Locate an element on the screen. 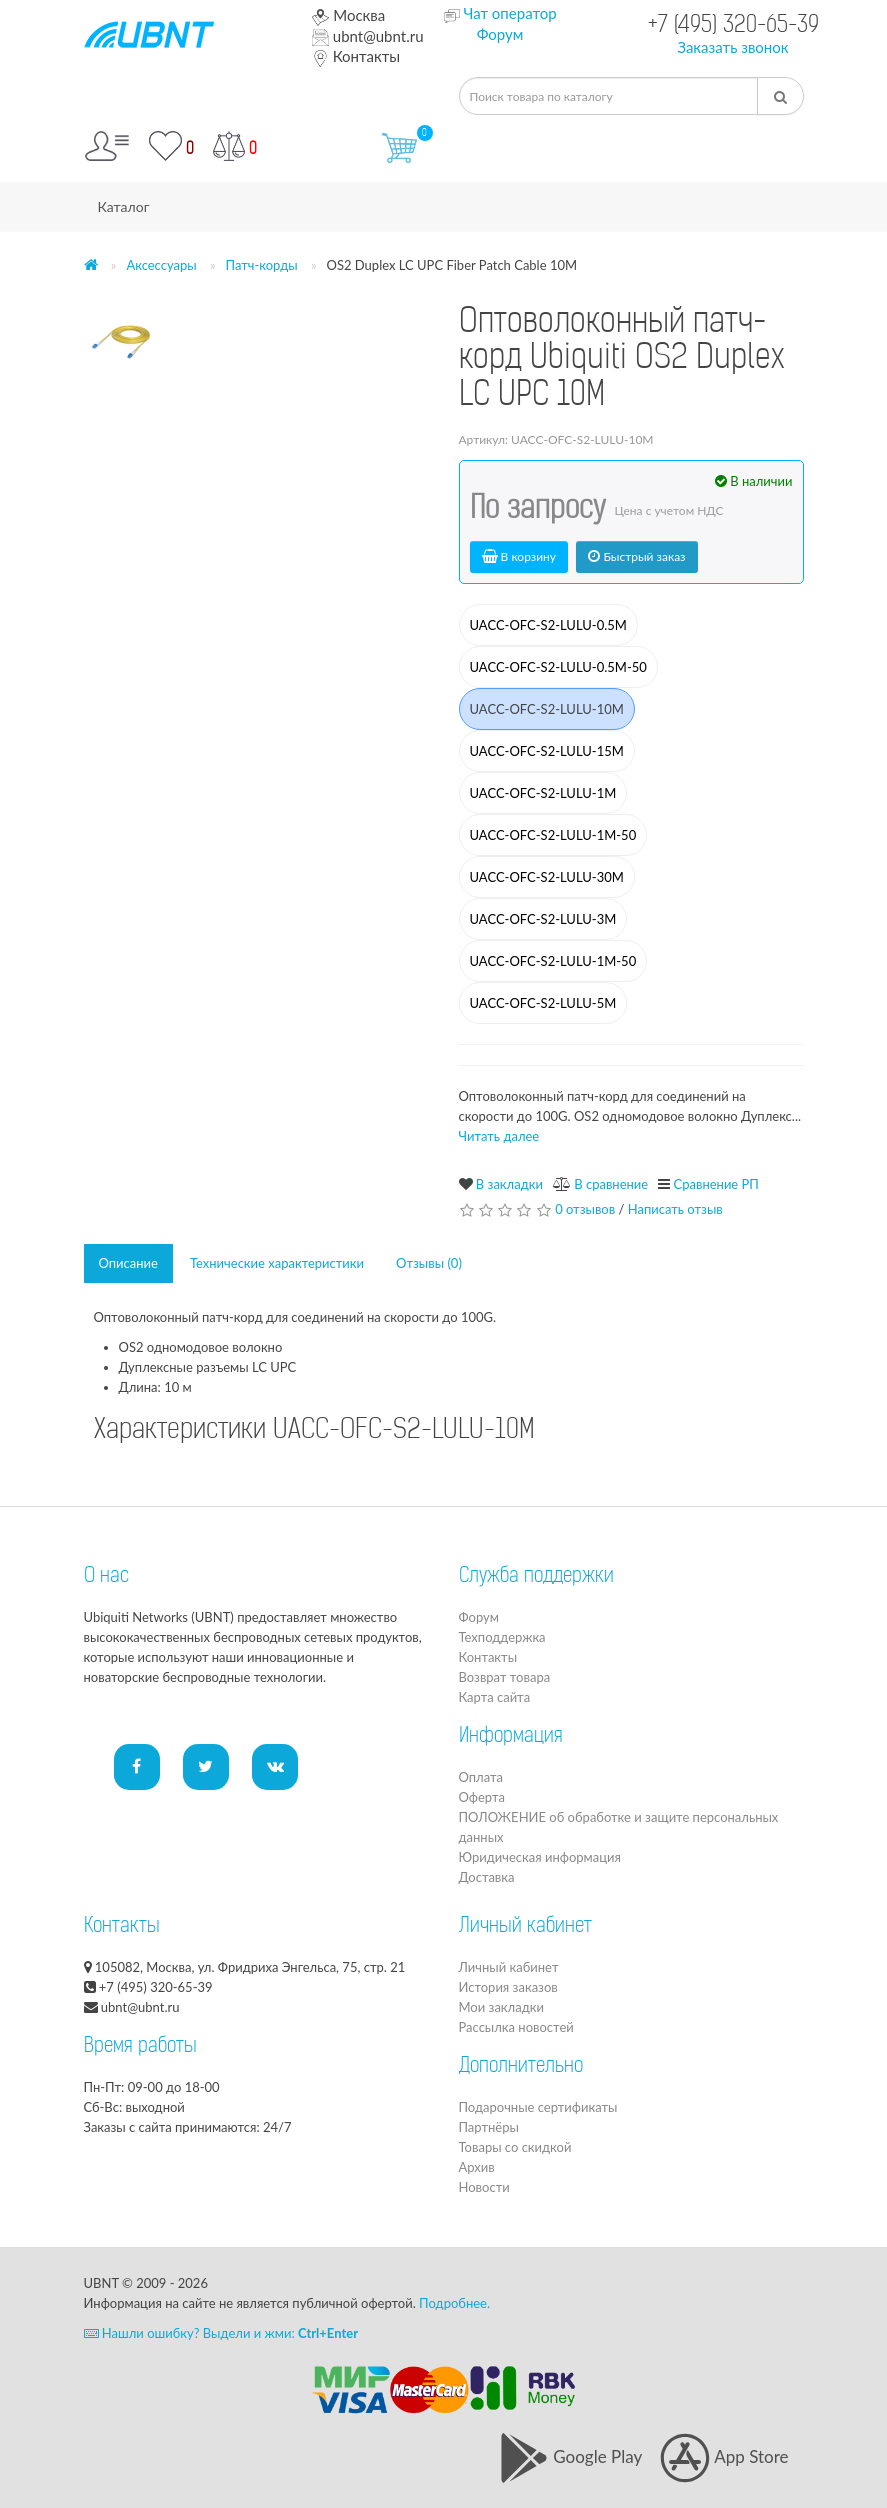 Image resolution: width=887 pixels, height=2508 pixels. Аксессуары is located at coordinates (161, 265).